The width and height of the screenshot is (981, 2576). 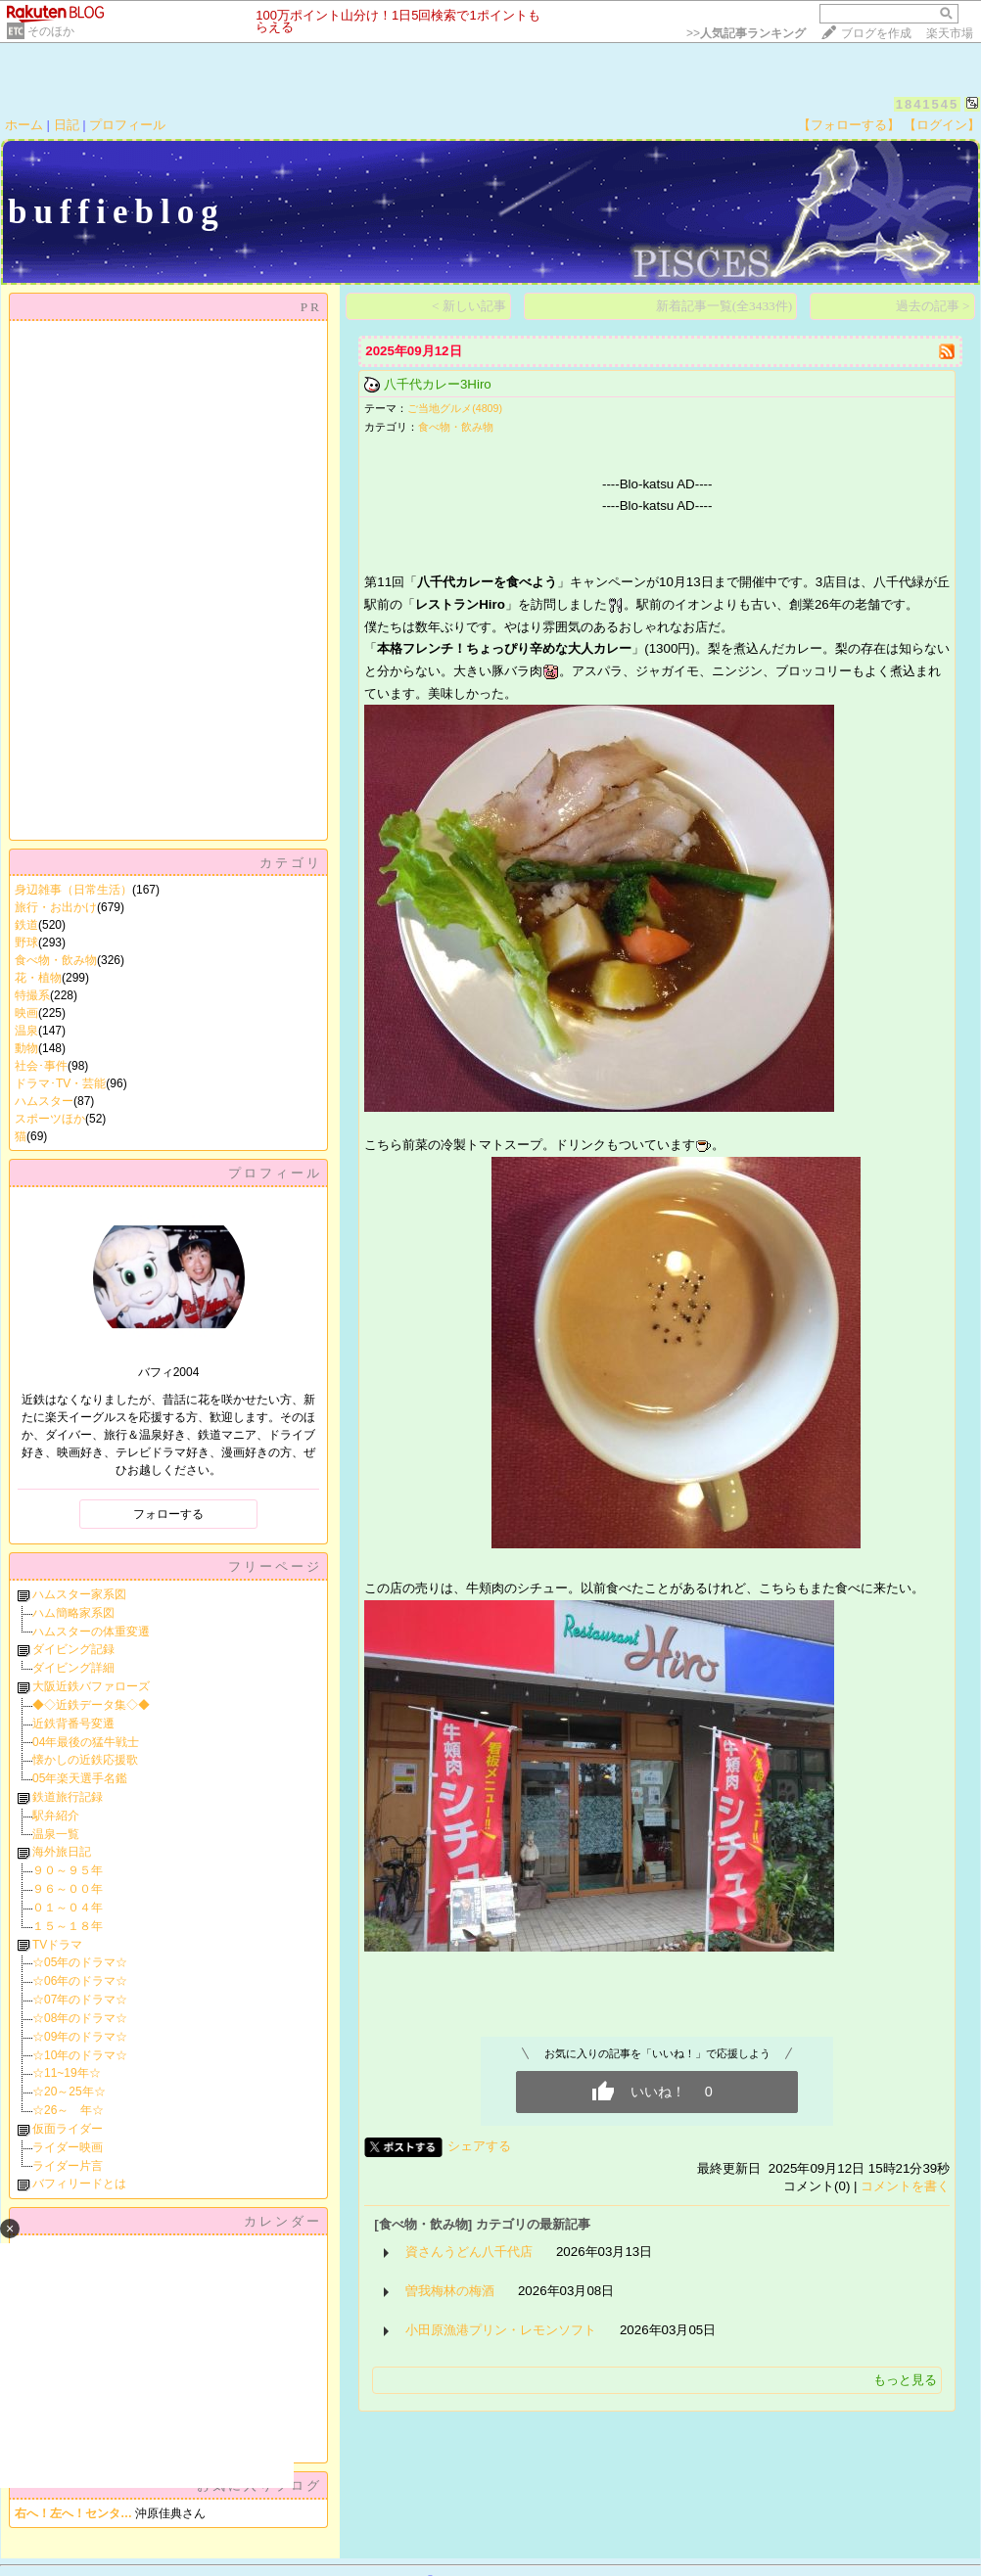 What do you see at coordinates (26, 1013) in the screenshot?
I see `映画` at bounding box center [26, 1013].